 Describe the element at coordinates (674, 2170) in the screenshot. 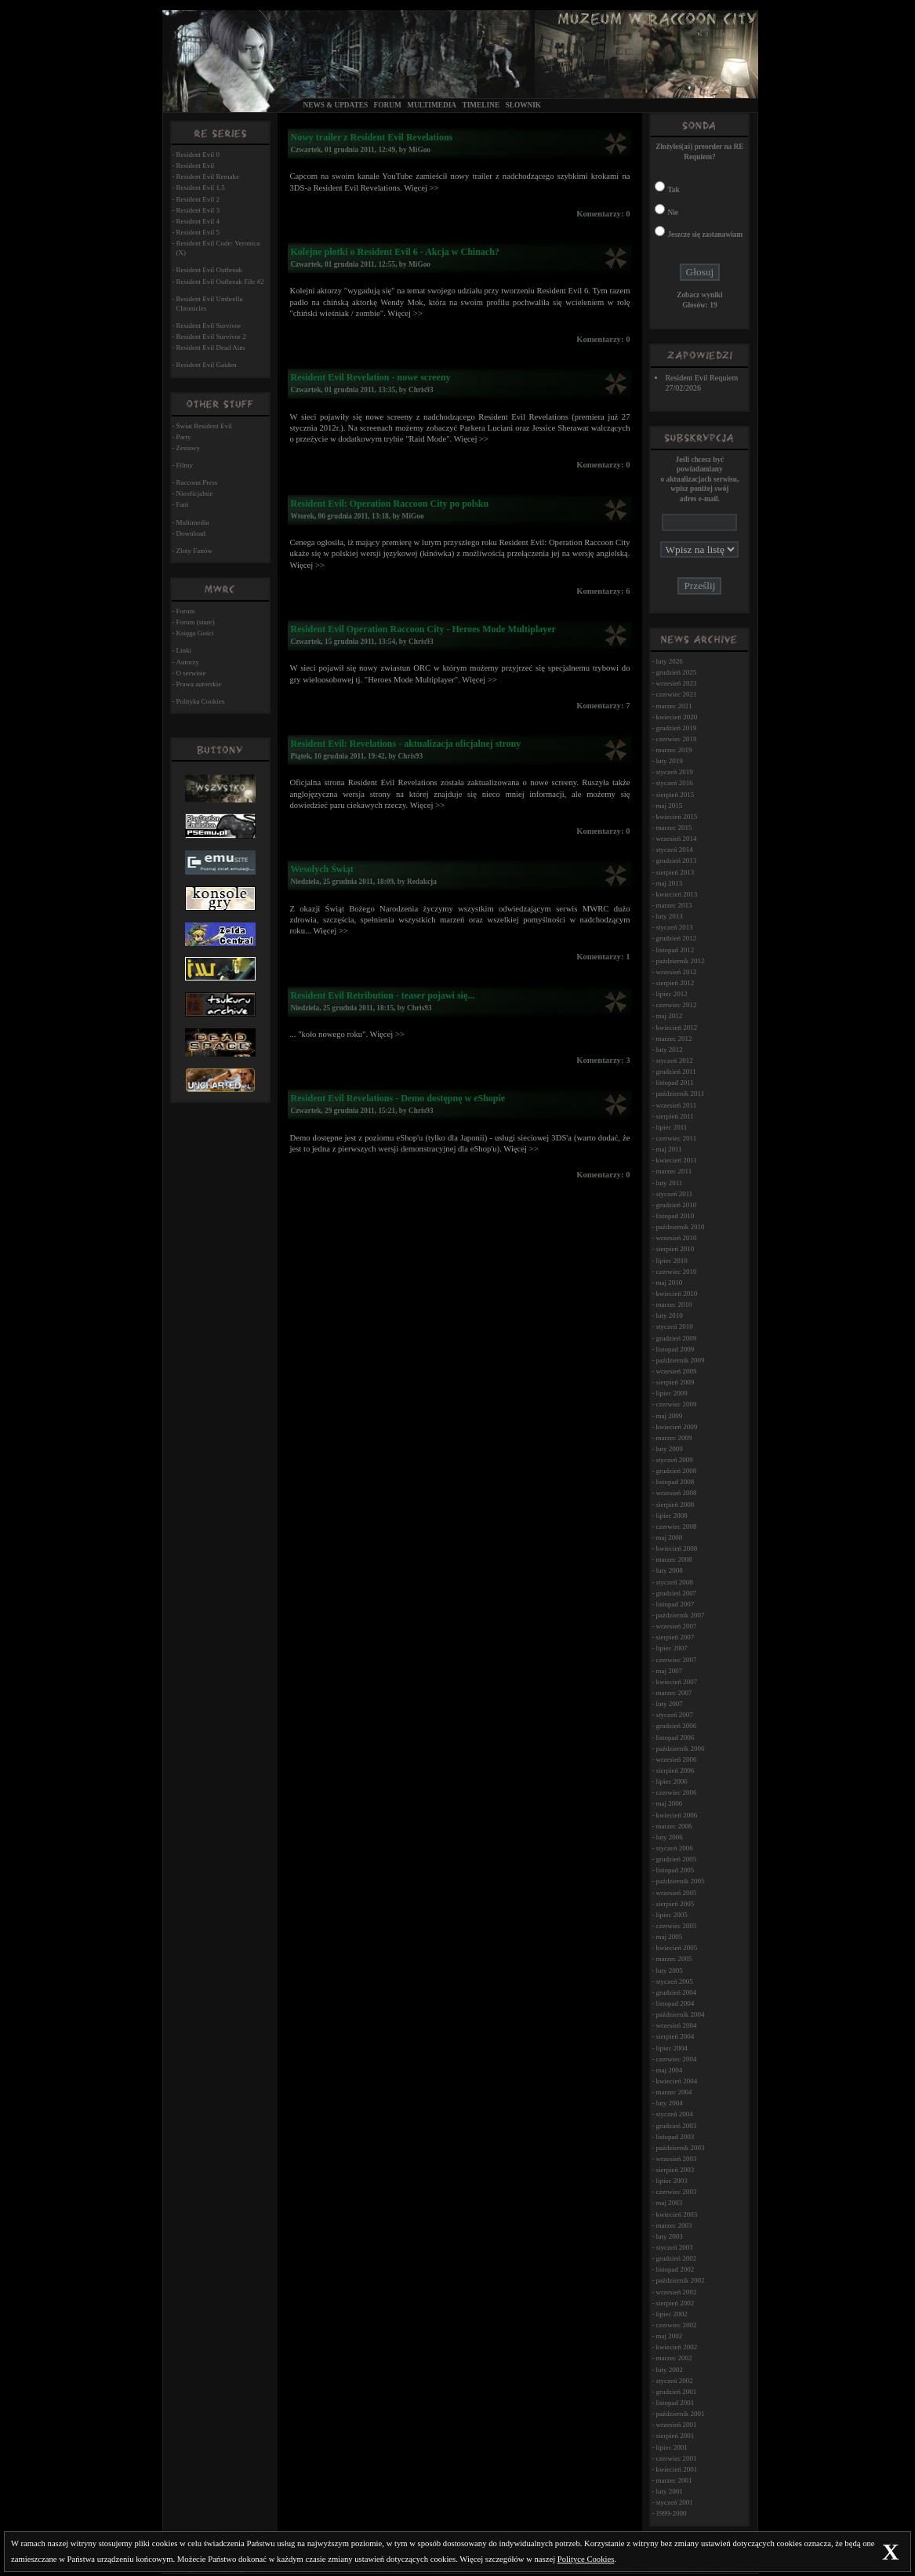

I see `sierpień 2003` at that location.